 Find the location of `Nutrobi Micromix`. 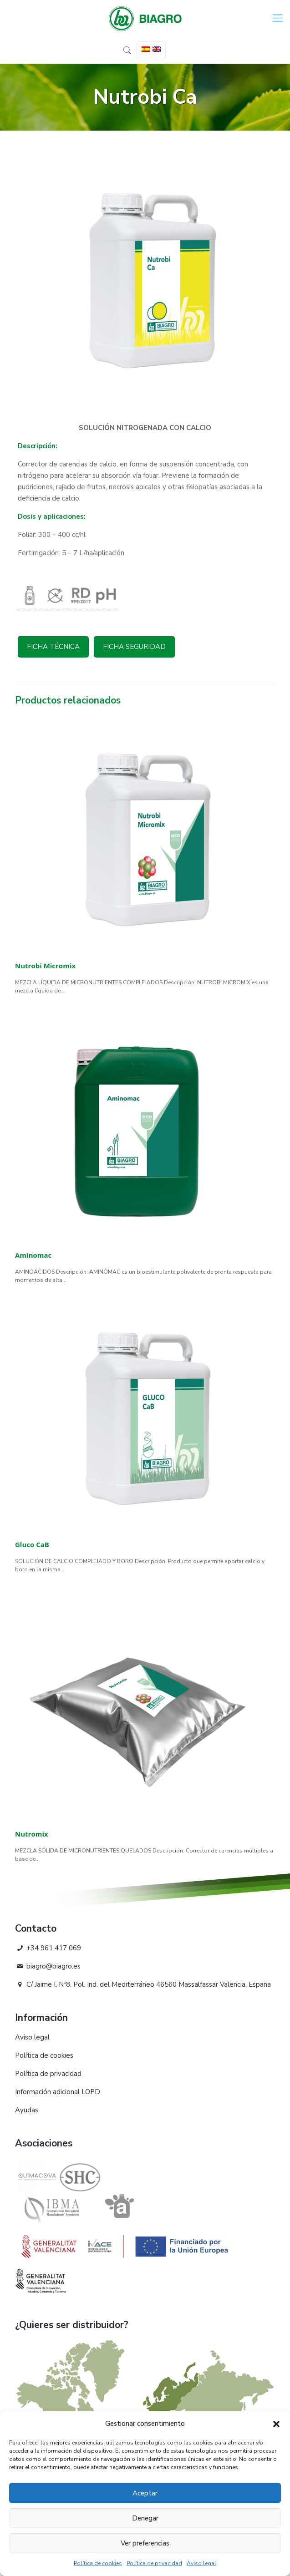

Nutrobi Micromix is located at coordinates (45, 965).